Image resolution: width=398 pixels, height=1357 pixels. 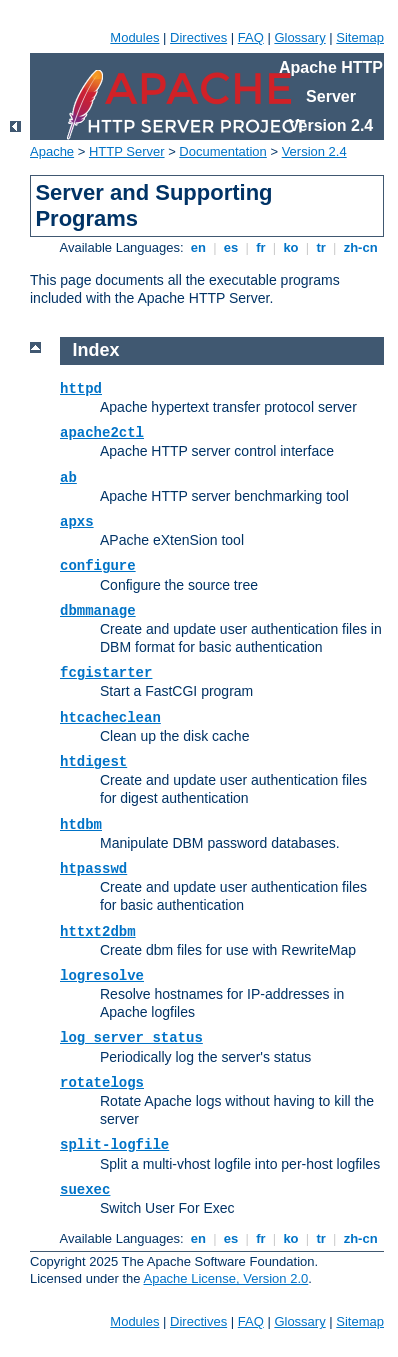 I want to click on FAQ, so click(x=251, y=37).